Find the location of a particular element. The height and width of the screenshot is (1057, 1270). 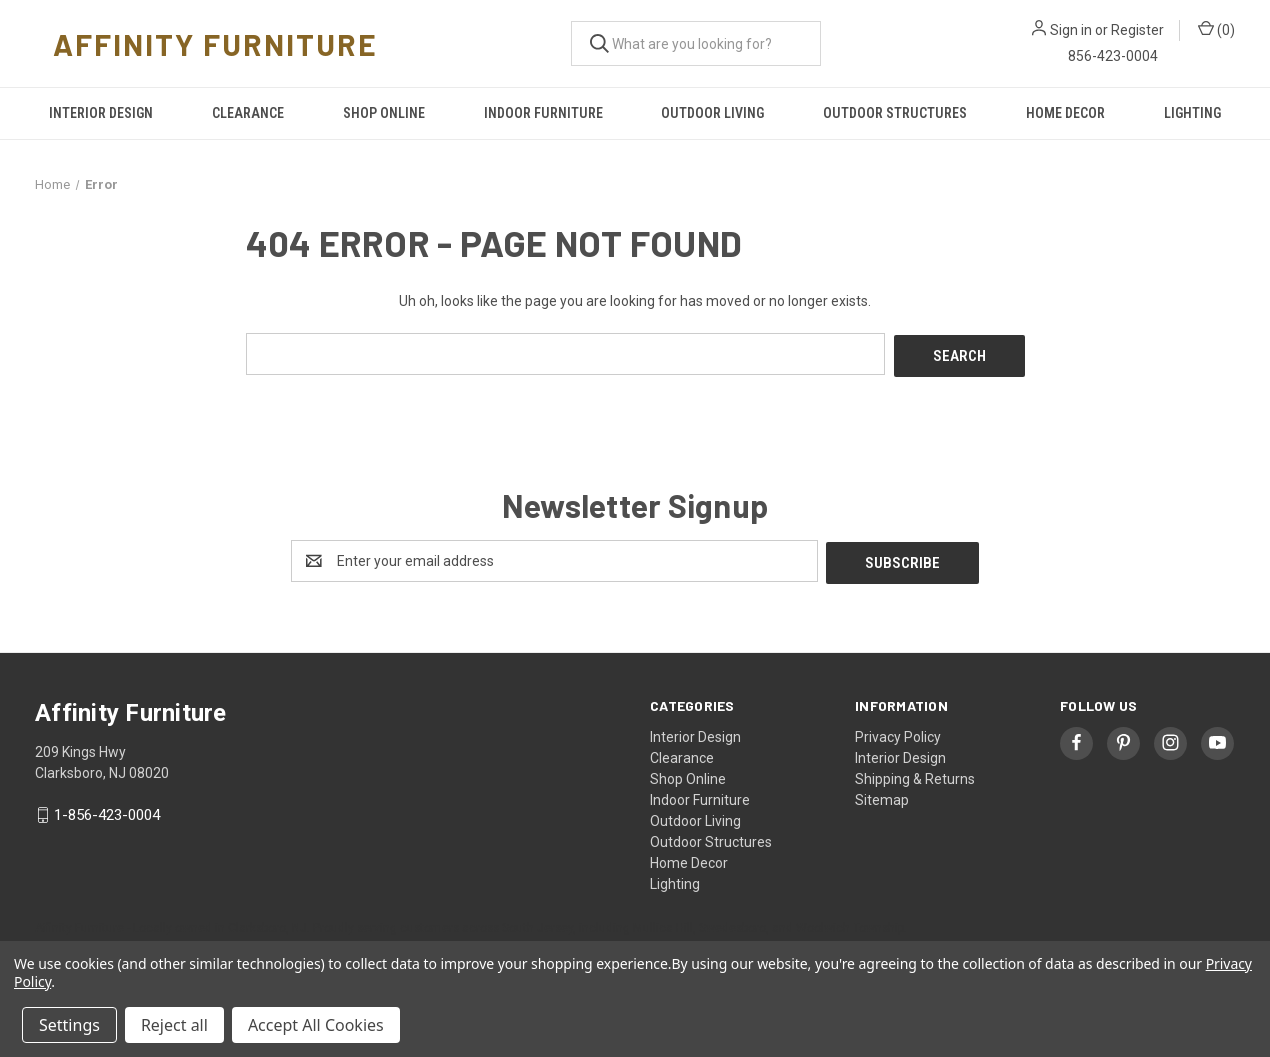

856-423-0004 is located at coordinates (1113, 56).